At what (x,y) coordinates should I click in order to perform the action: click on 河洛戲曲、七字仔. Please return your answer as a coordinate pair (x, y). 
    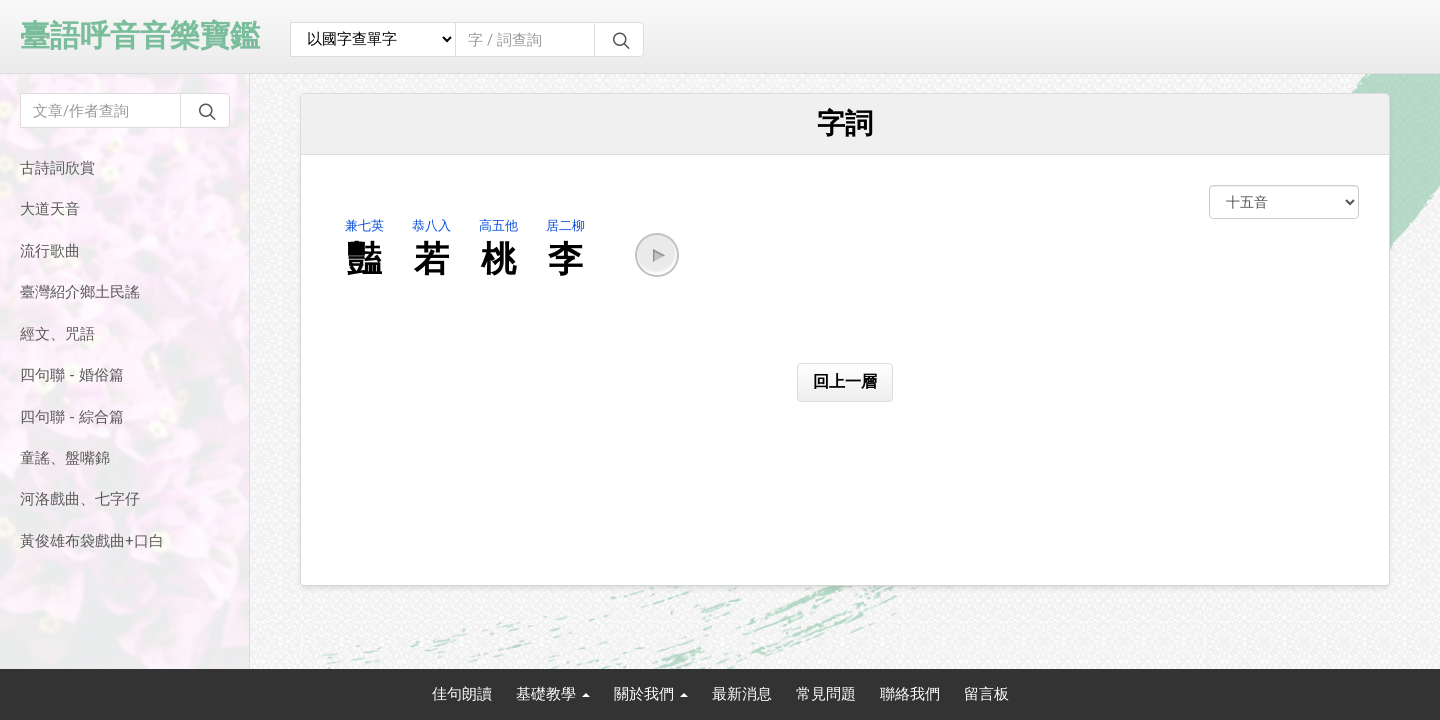
    Looking at the image, I should click on (80, 499).